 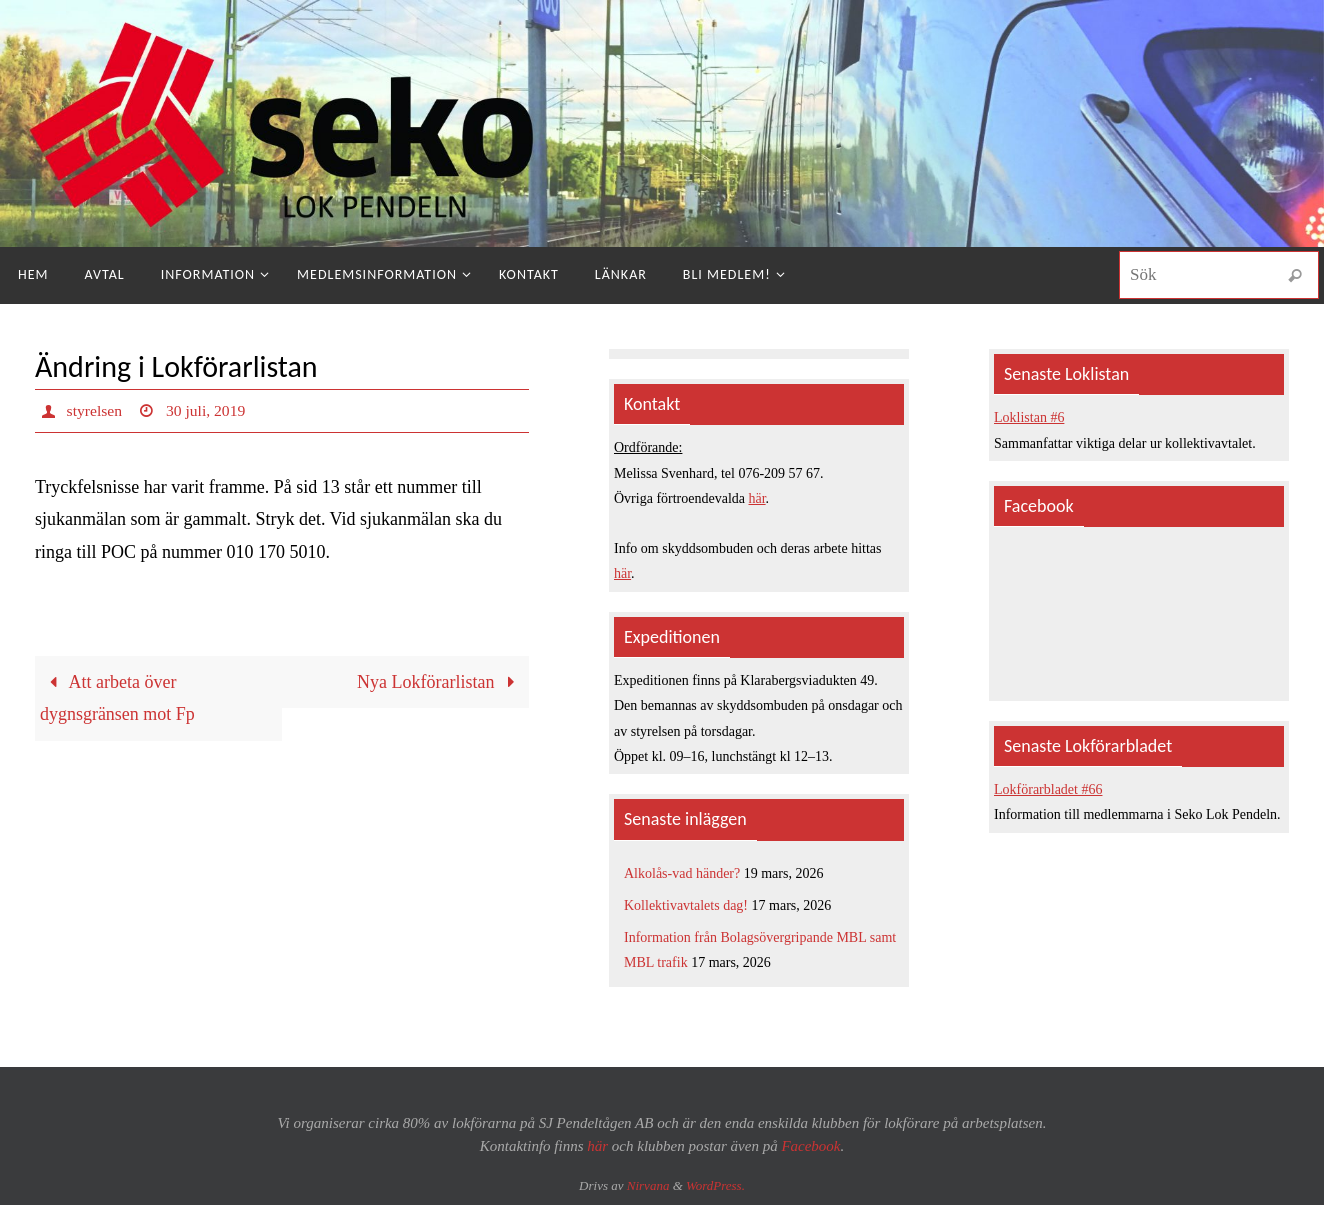 I want to click on Facebook, so click(x=810, y=1146).